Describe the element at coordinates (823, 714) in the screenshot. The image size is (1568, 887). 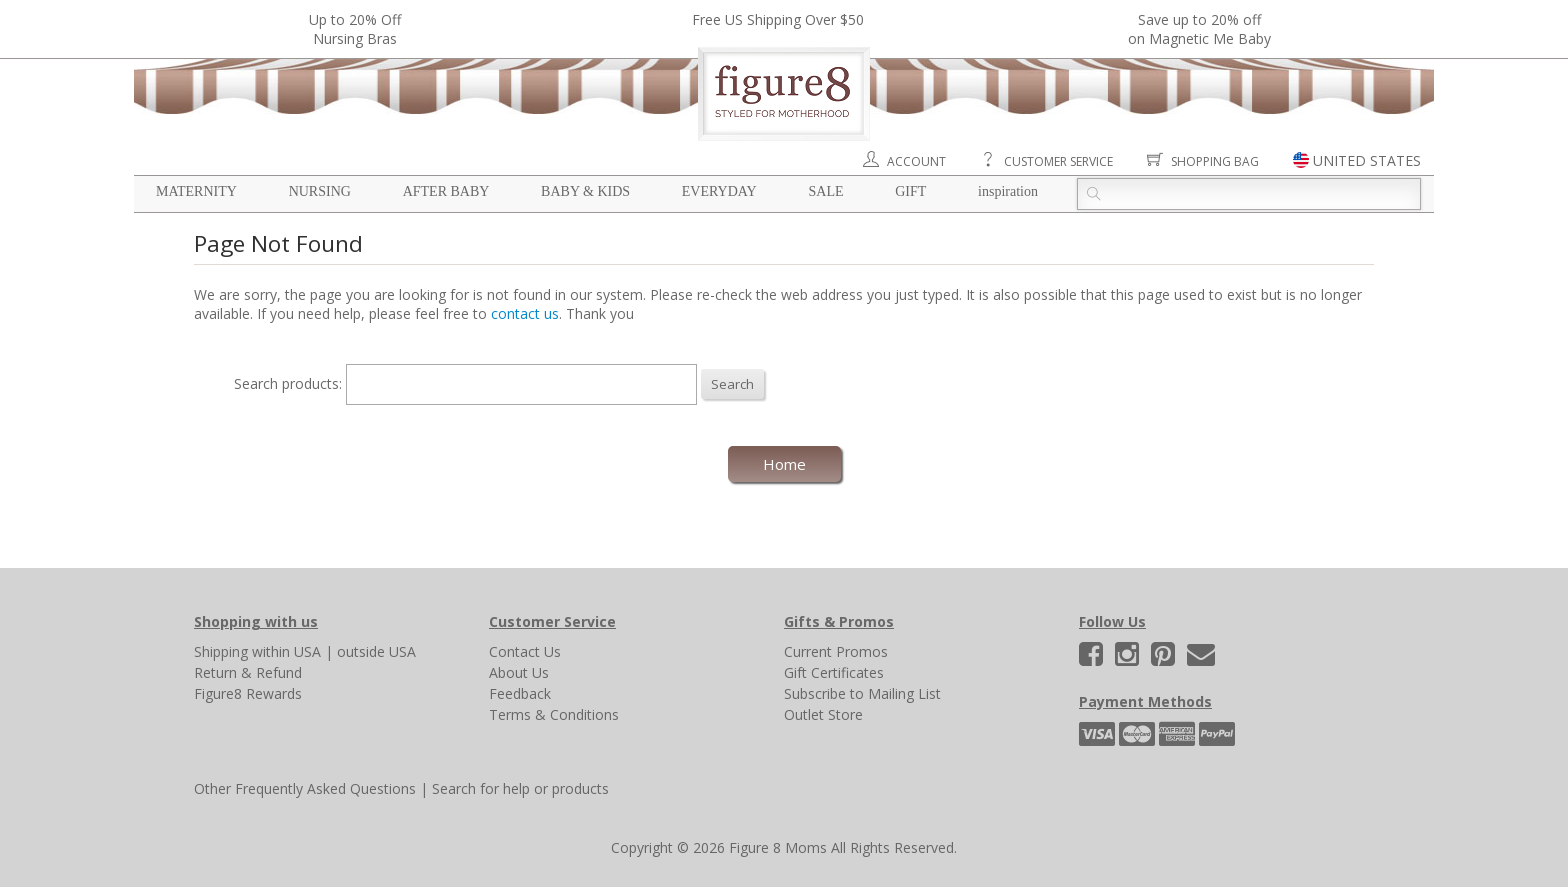
I see `Outlet Store` at that location.